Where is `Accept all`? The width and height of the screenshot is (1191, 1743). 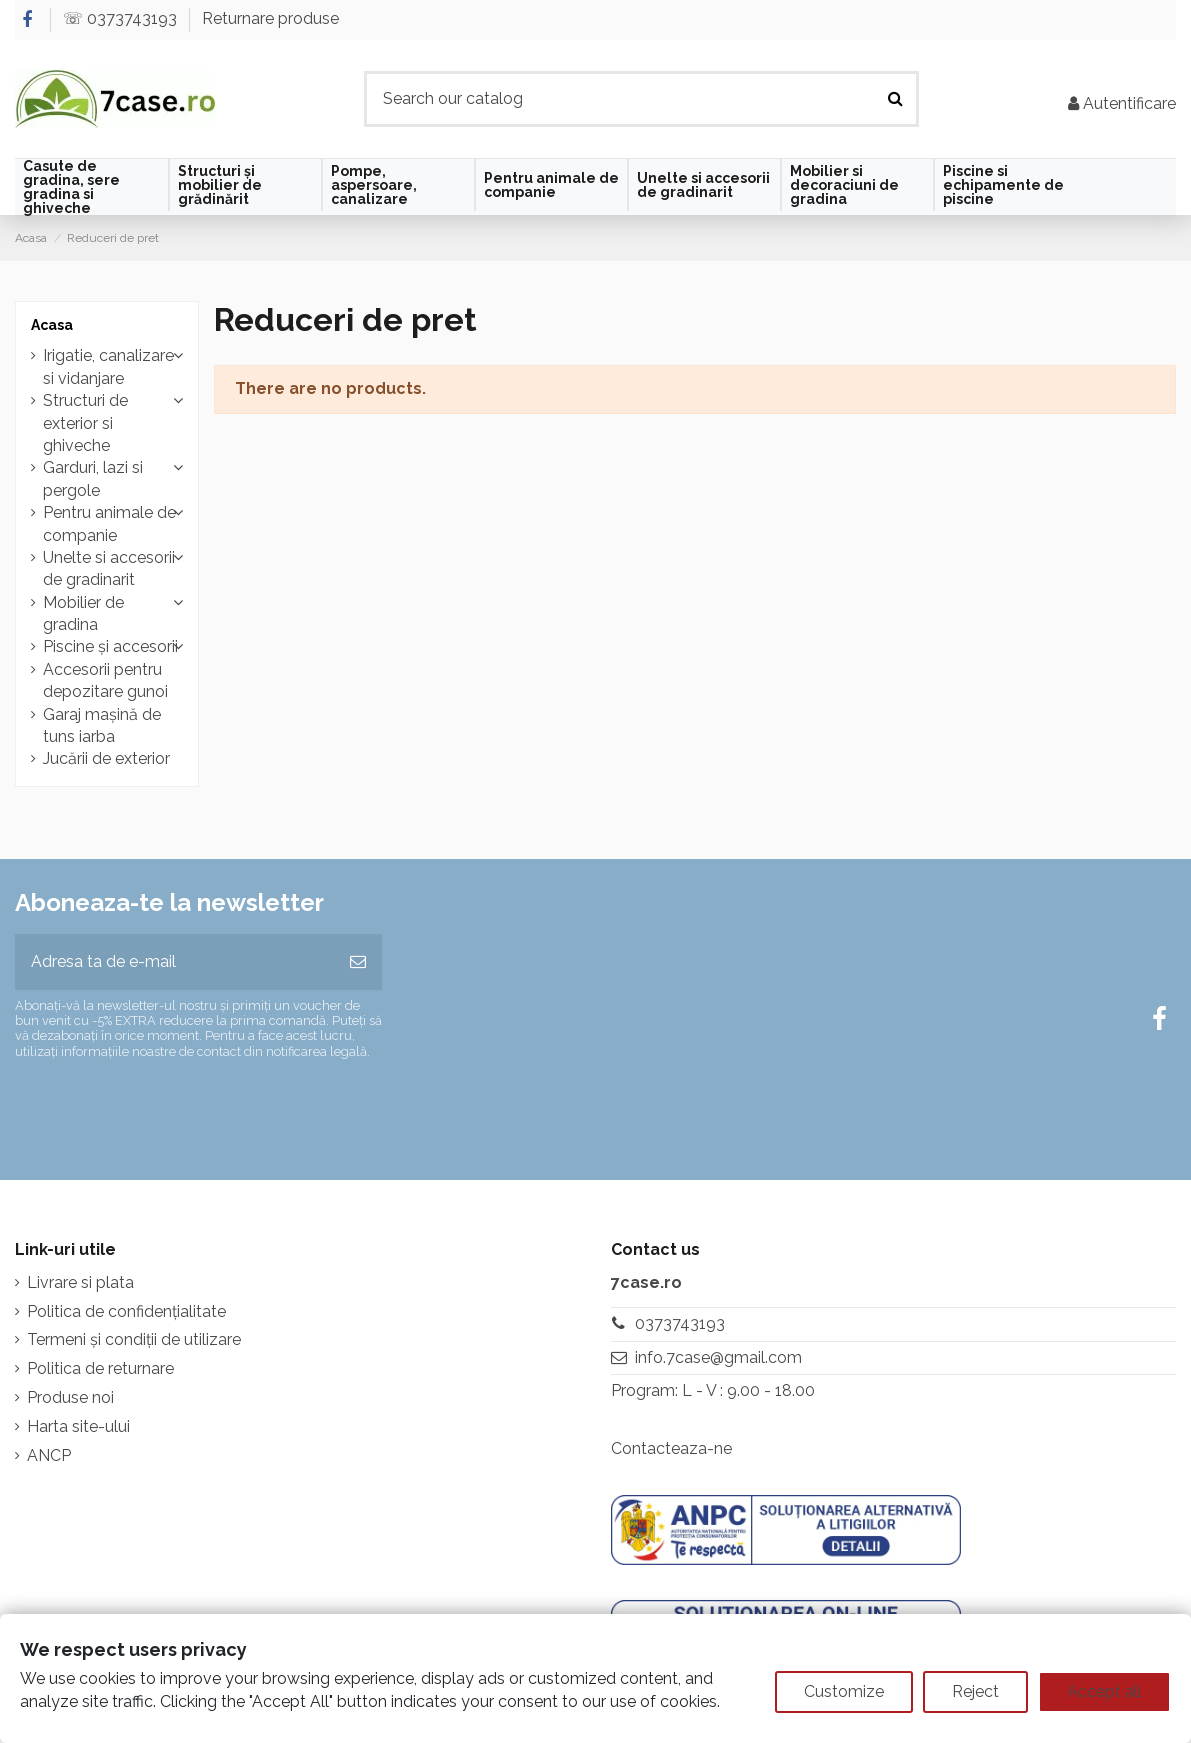
Accept all is located at coordinates (1104, 1691).